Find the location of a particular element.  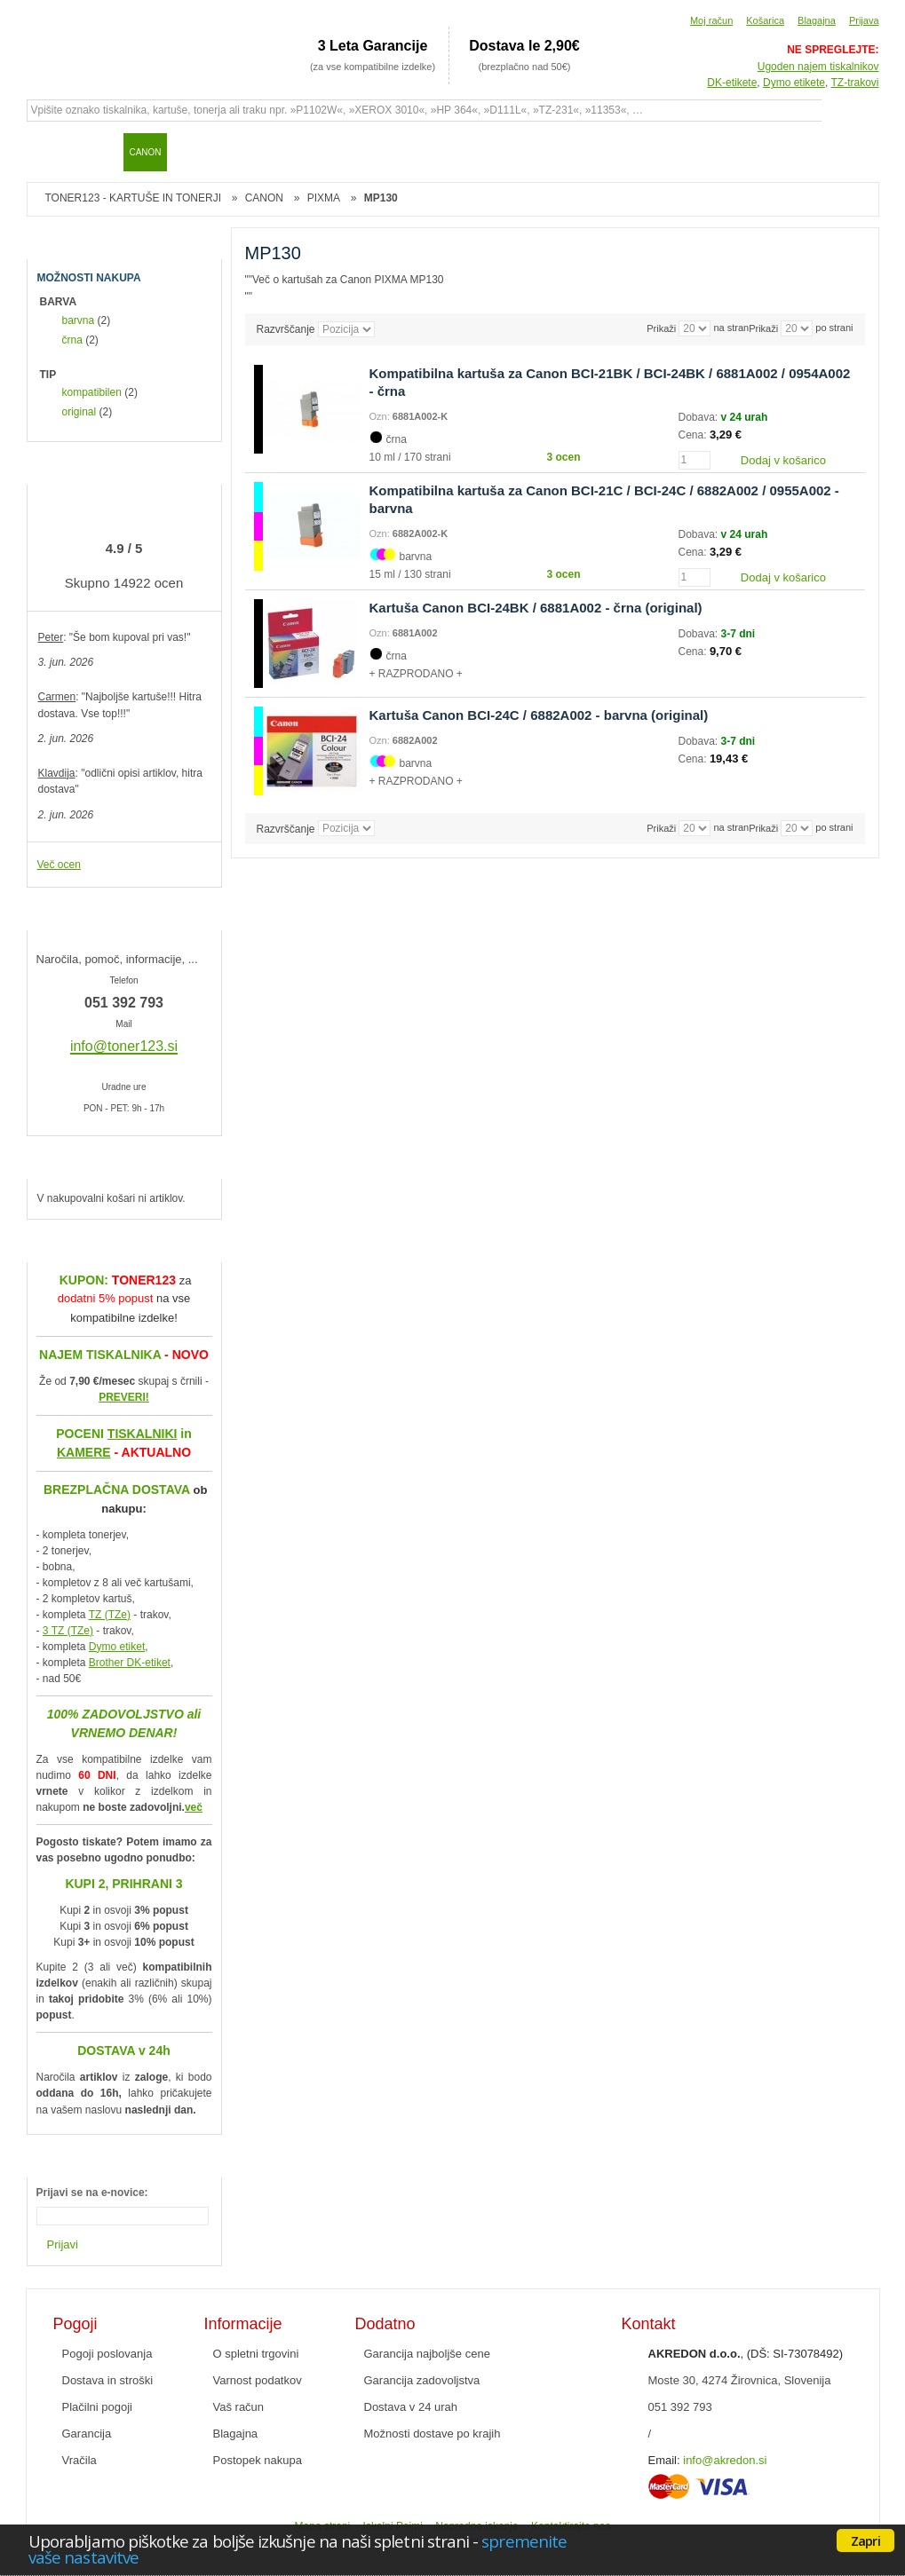

Zapri is located at coordinates (865, 2540).